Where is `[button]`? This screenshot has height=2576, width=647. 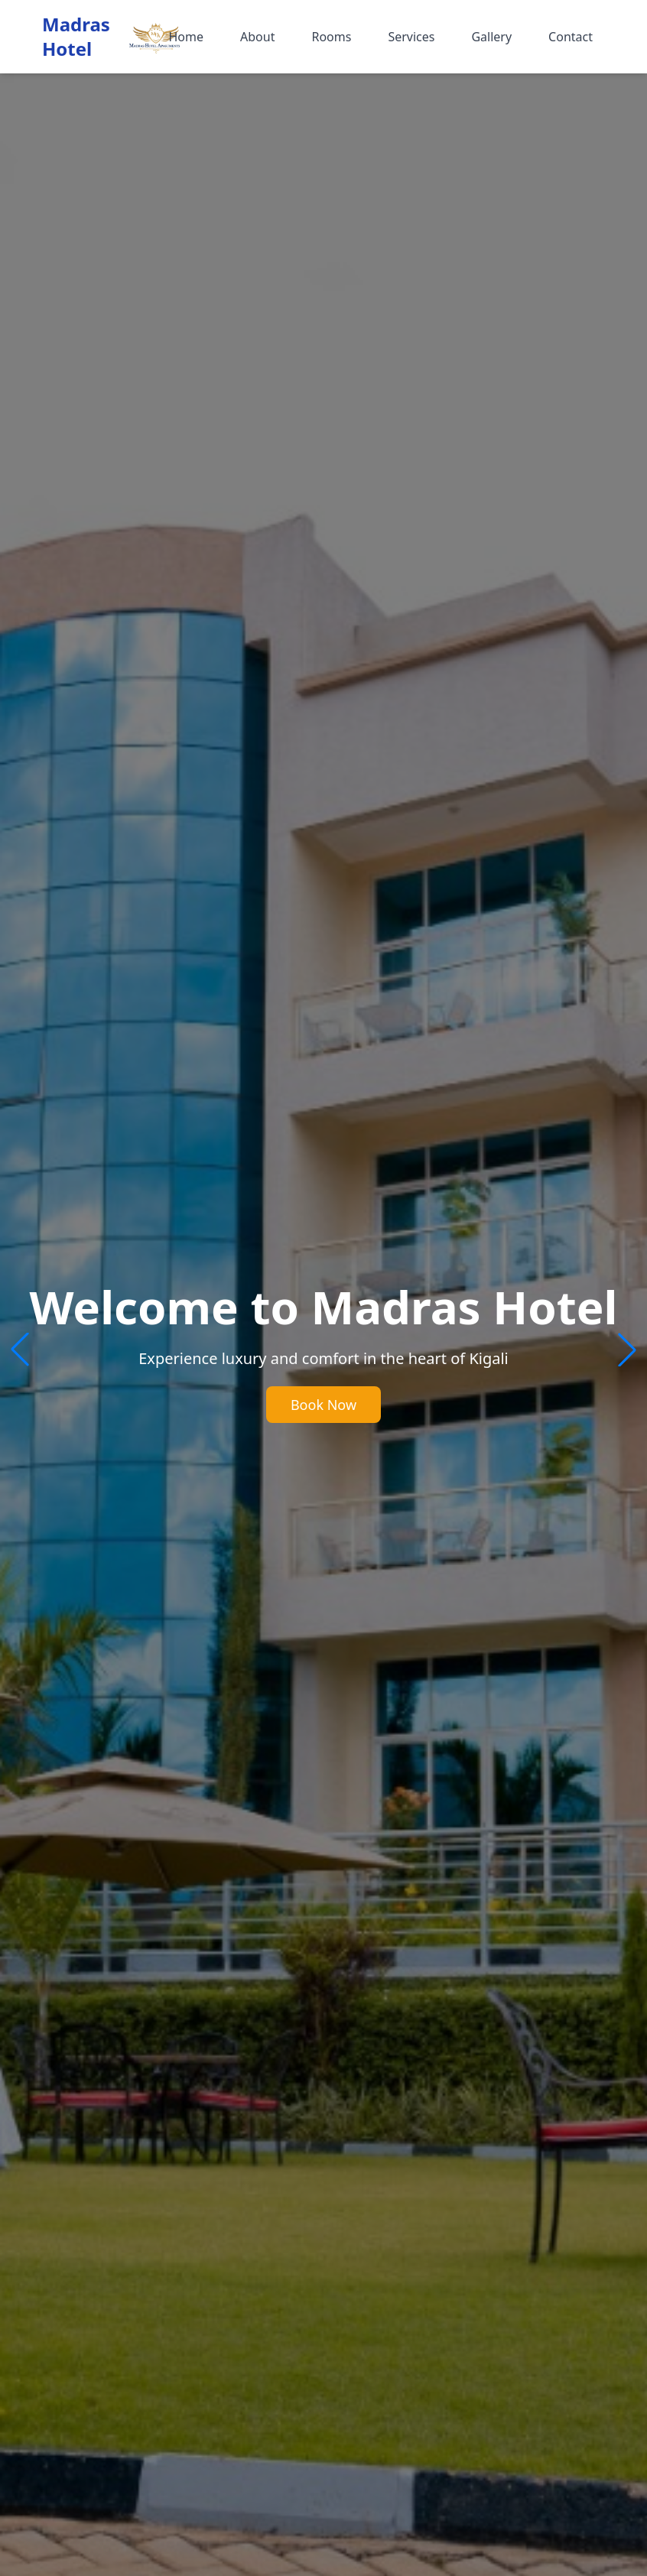
[button] is located at coordinates (627, 1349).